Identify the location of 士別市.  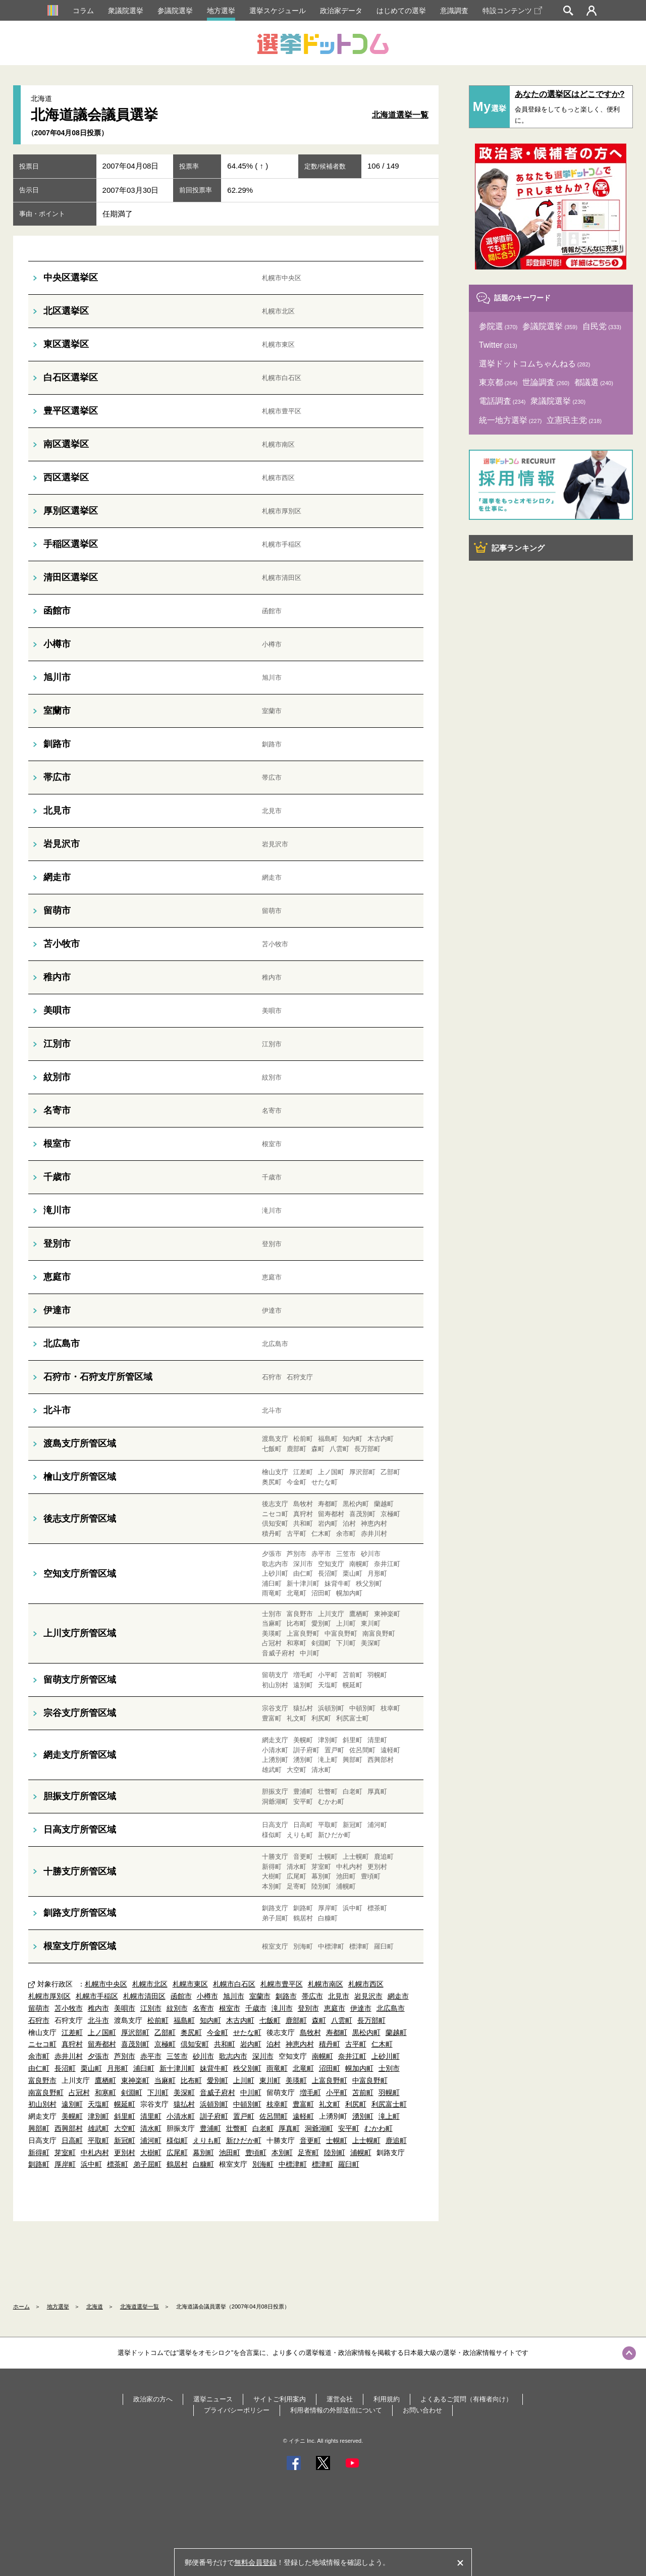
(389, 2068).